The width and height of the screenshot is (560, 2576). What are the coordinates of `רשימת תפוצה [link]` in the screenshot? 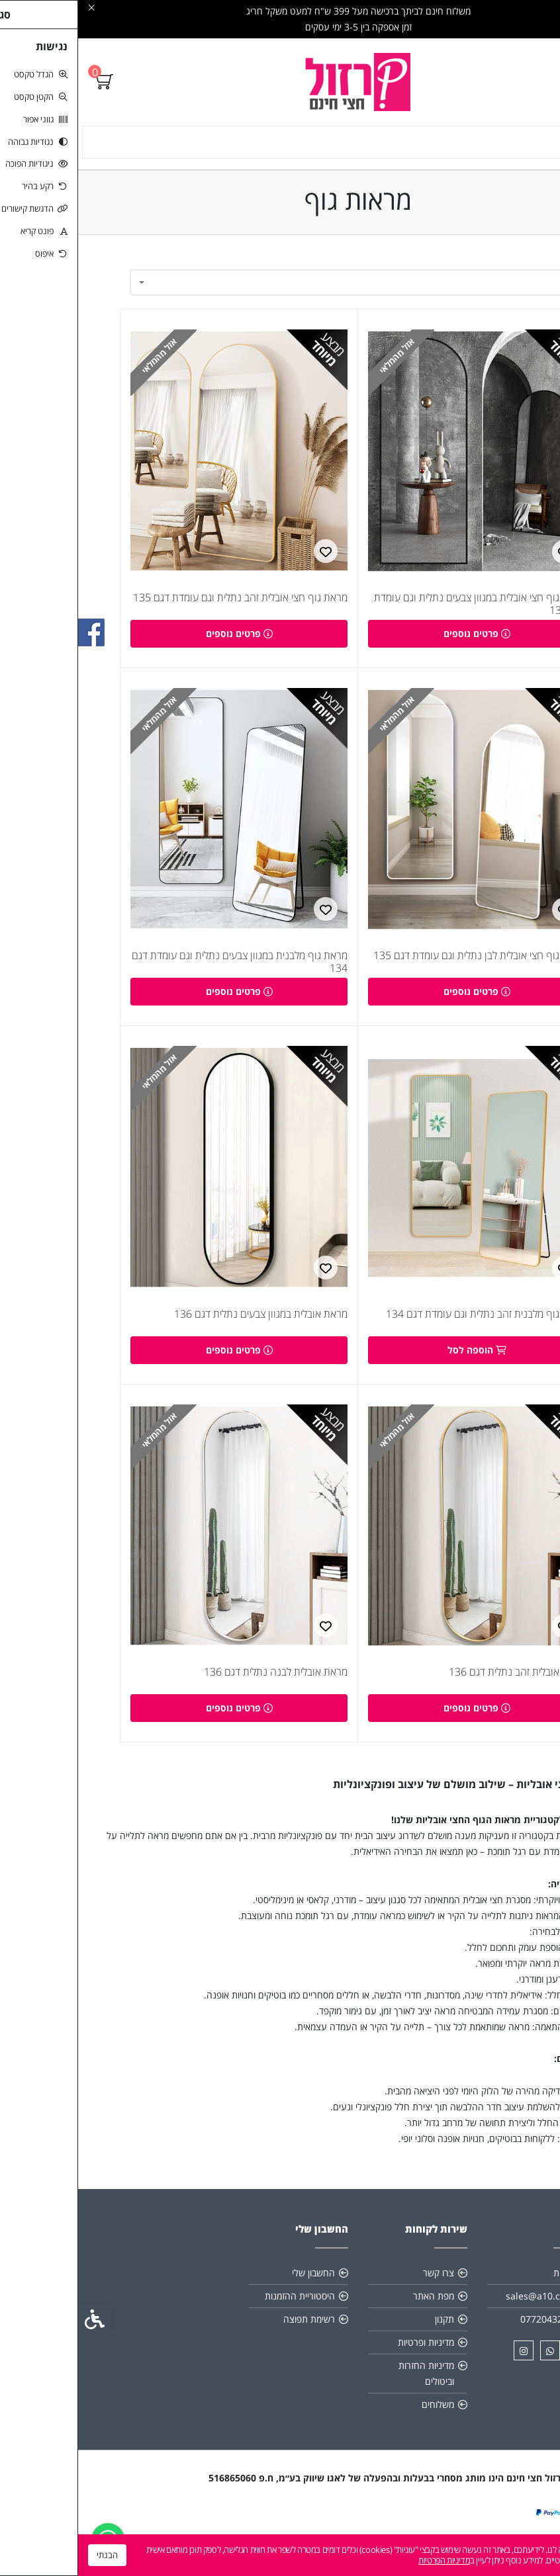 It's located at (231, 2329).